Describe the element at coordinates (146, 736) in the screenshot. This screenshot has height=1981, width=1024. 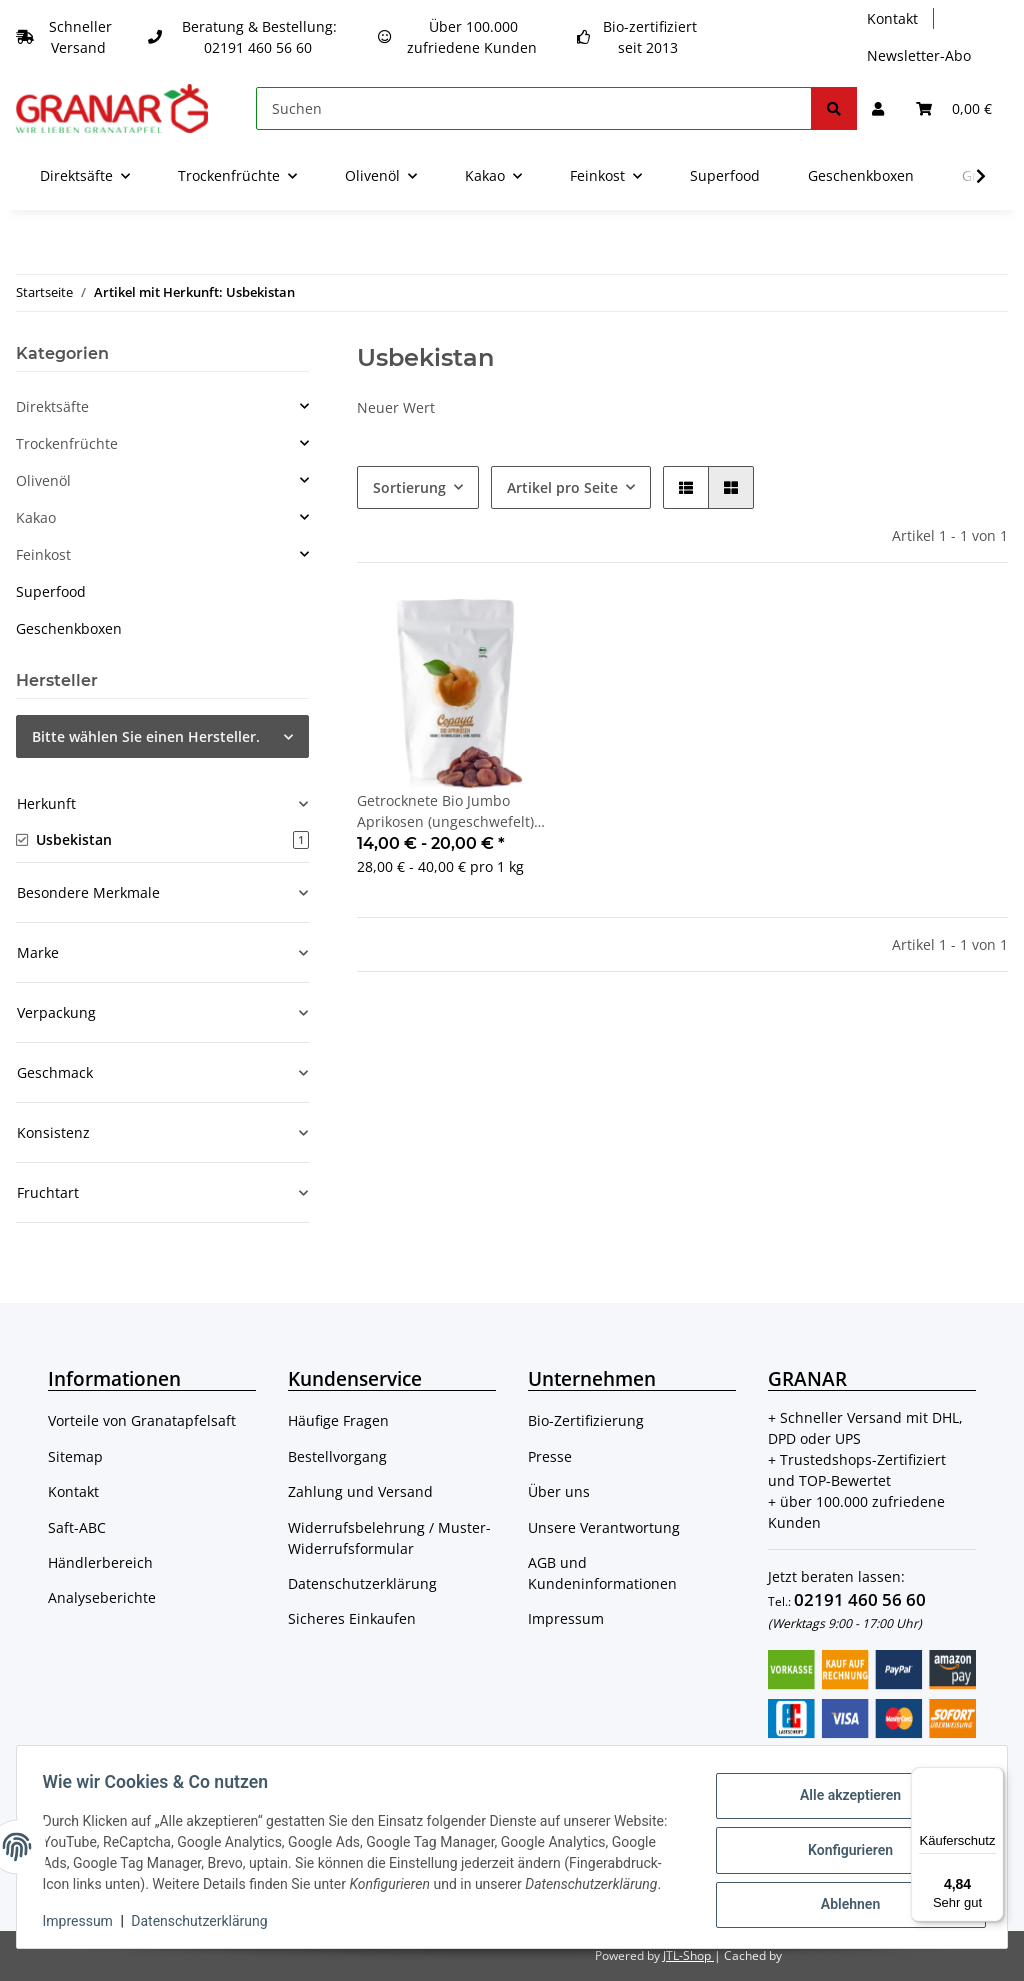
I see `Bitte wählen Sie einen Hersteller.` at that location.